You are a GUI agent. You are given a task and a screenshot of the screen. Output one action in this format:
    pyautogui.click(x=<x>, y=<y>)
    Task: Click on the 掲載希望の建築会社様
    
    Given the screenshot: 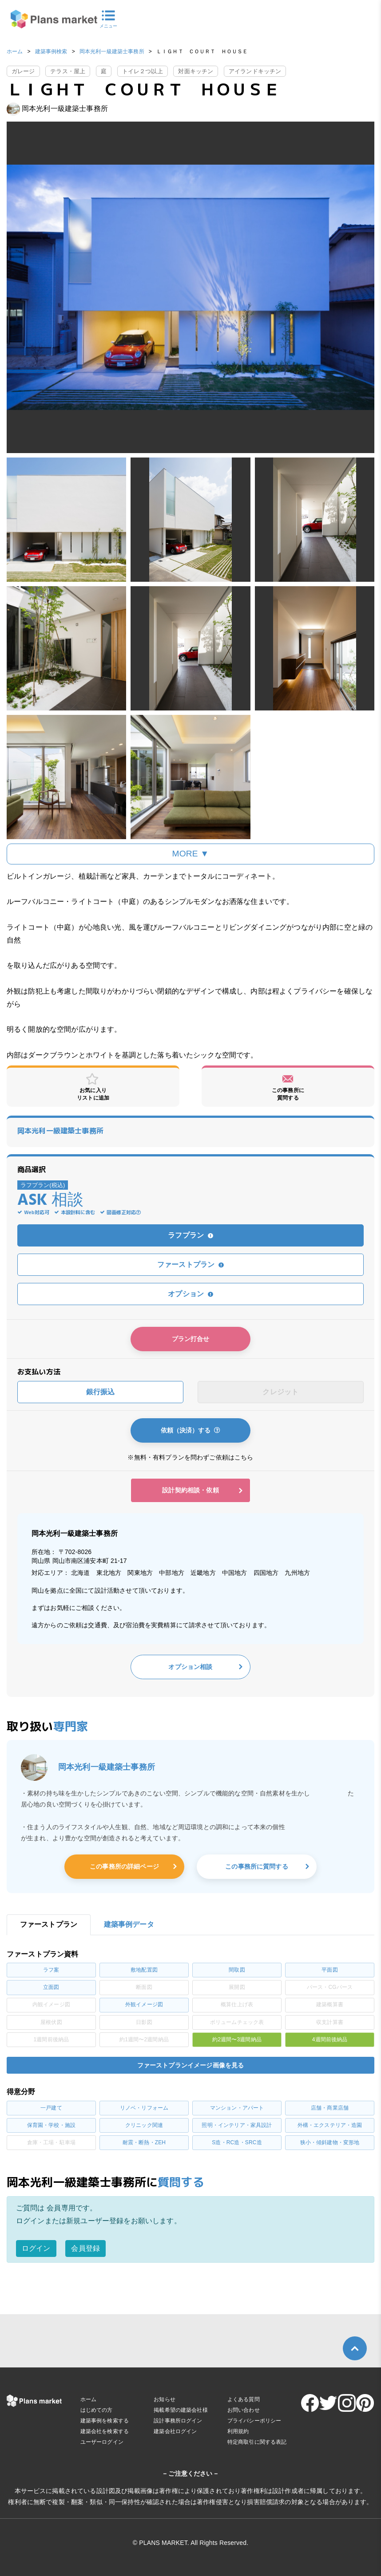 What is the action you would take?
    pyautogui.click(x=181, y=2410)
    